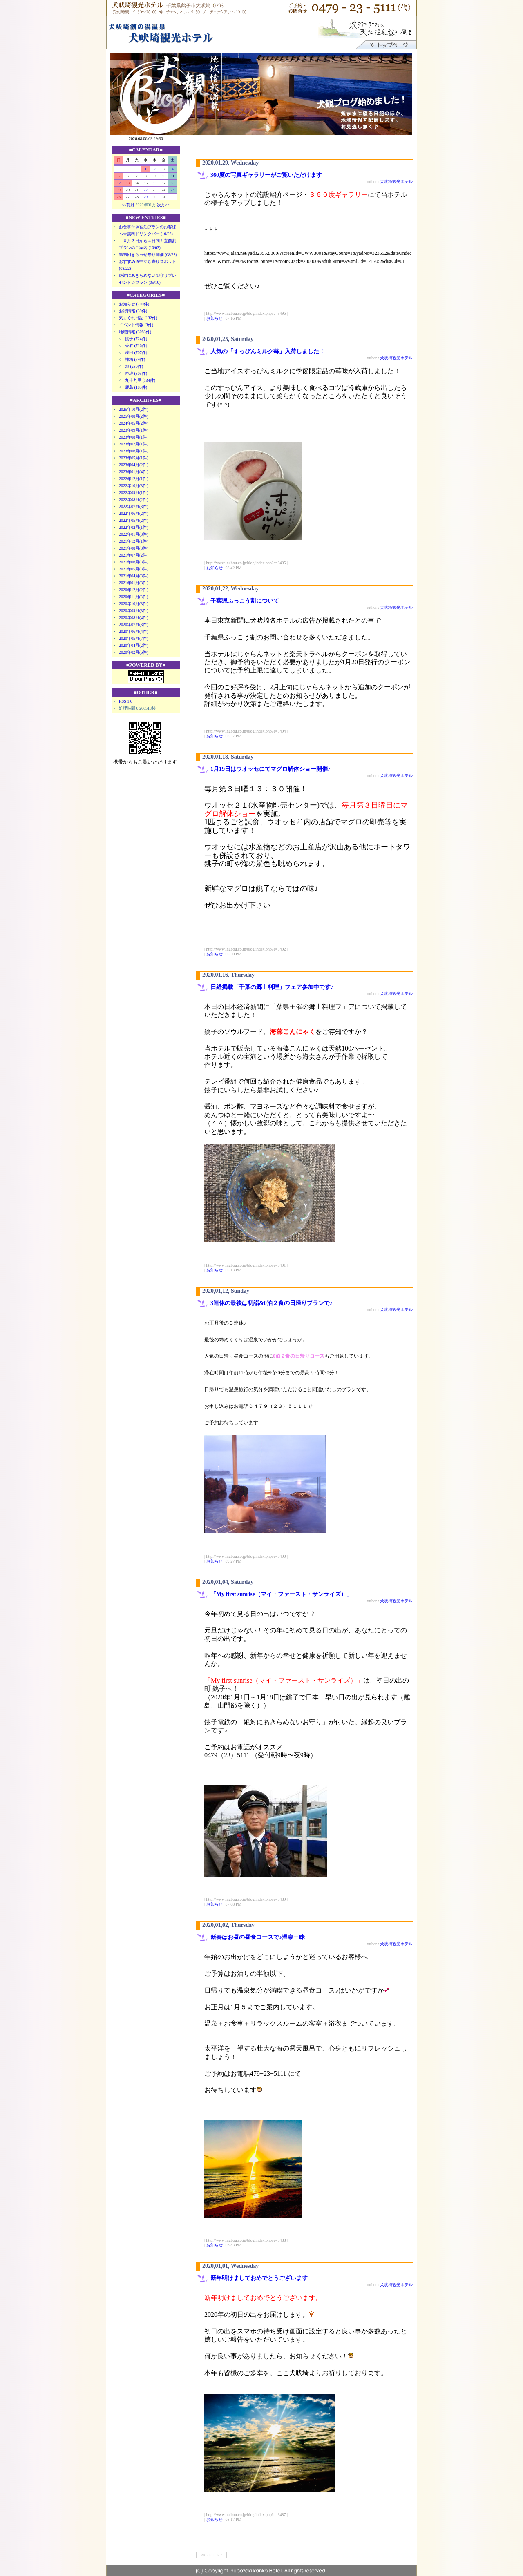 The width and height of the screenshot is (523, 2576). Describe the element at coordinates (133, 311) in the screenshot. I see `お得情報 (39件)` at that location.